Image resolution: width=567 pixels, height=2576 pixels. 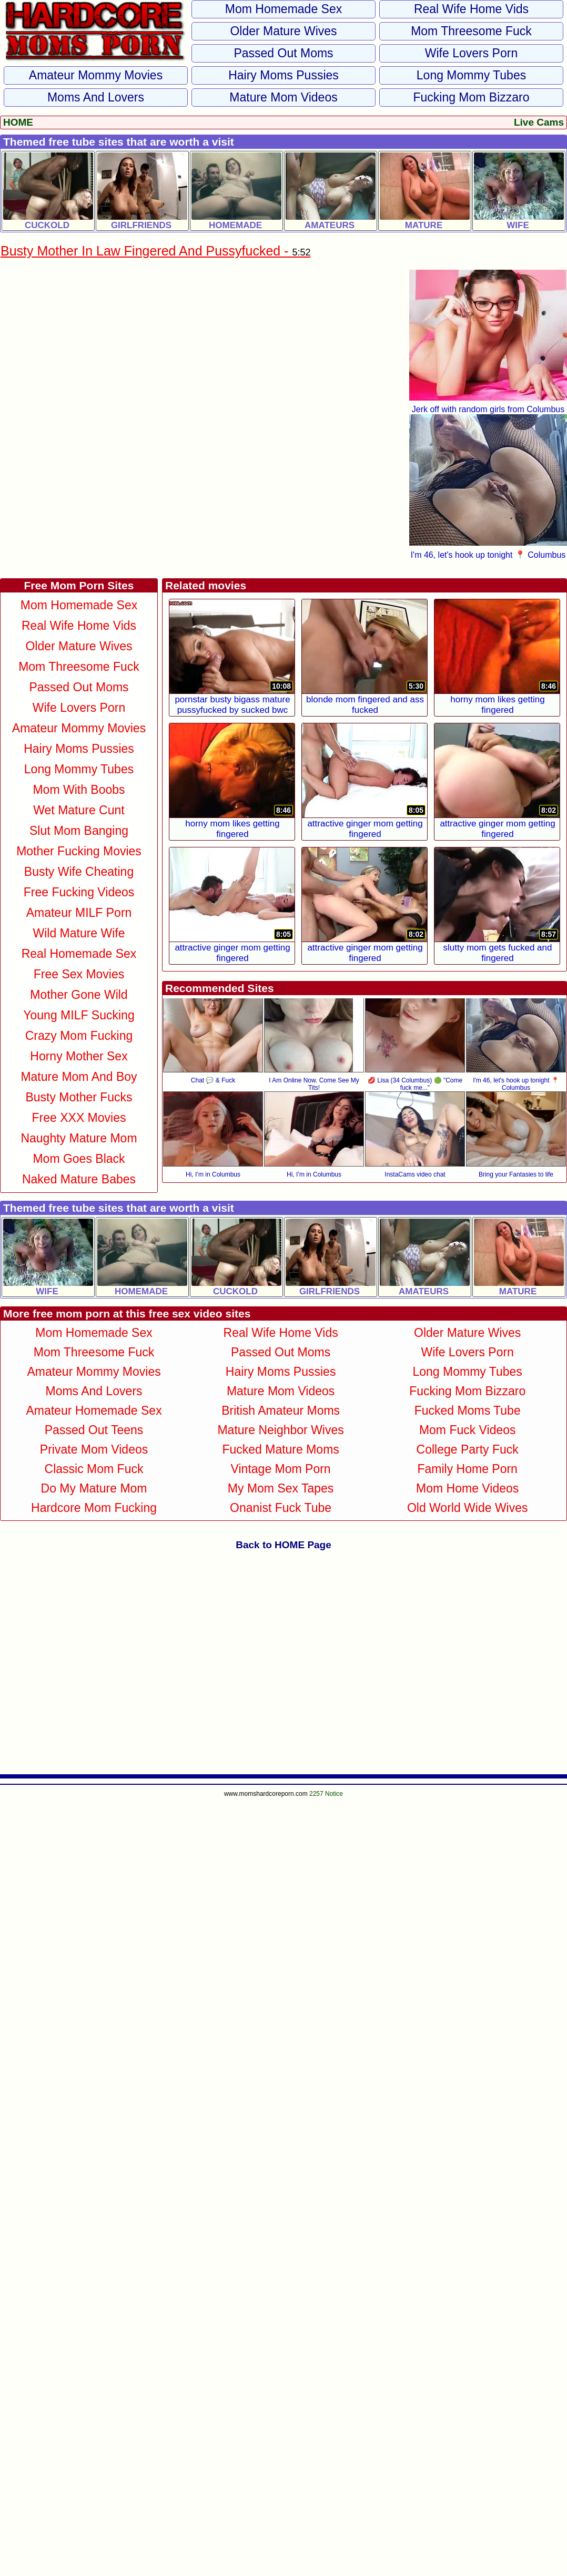 What do you see at coordinates (94, 1508) in the screenshot?
I see `Hardcore Mom Fucking` at bounding box center [94, 1508].